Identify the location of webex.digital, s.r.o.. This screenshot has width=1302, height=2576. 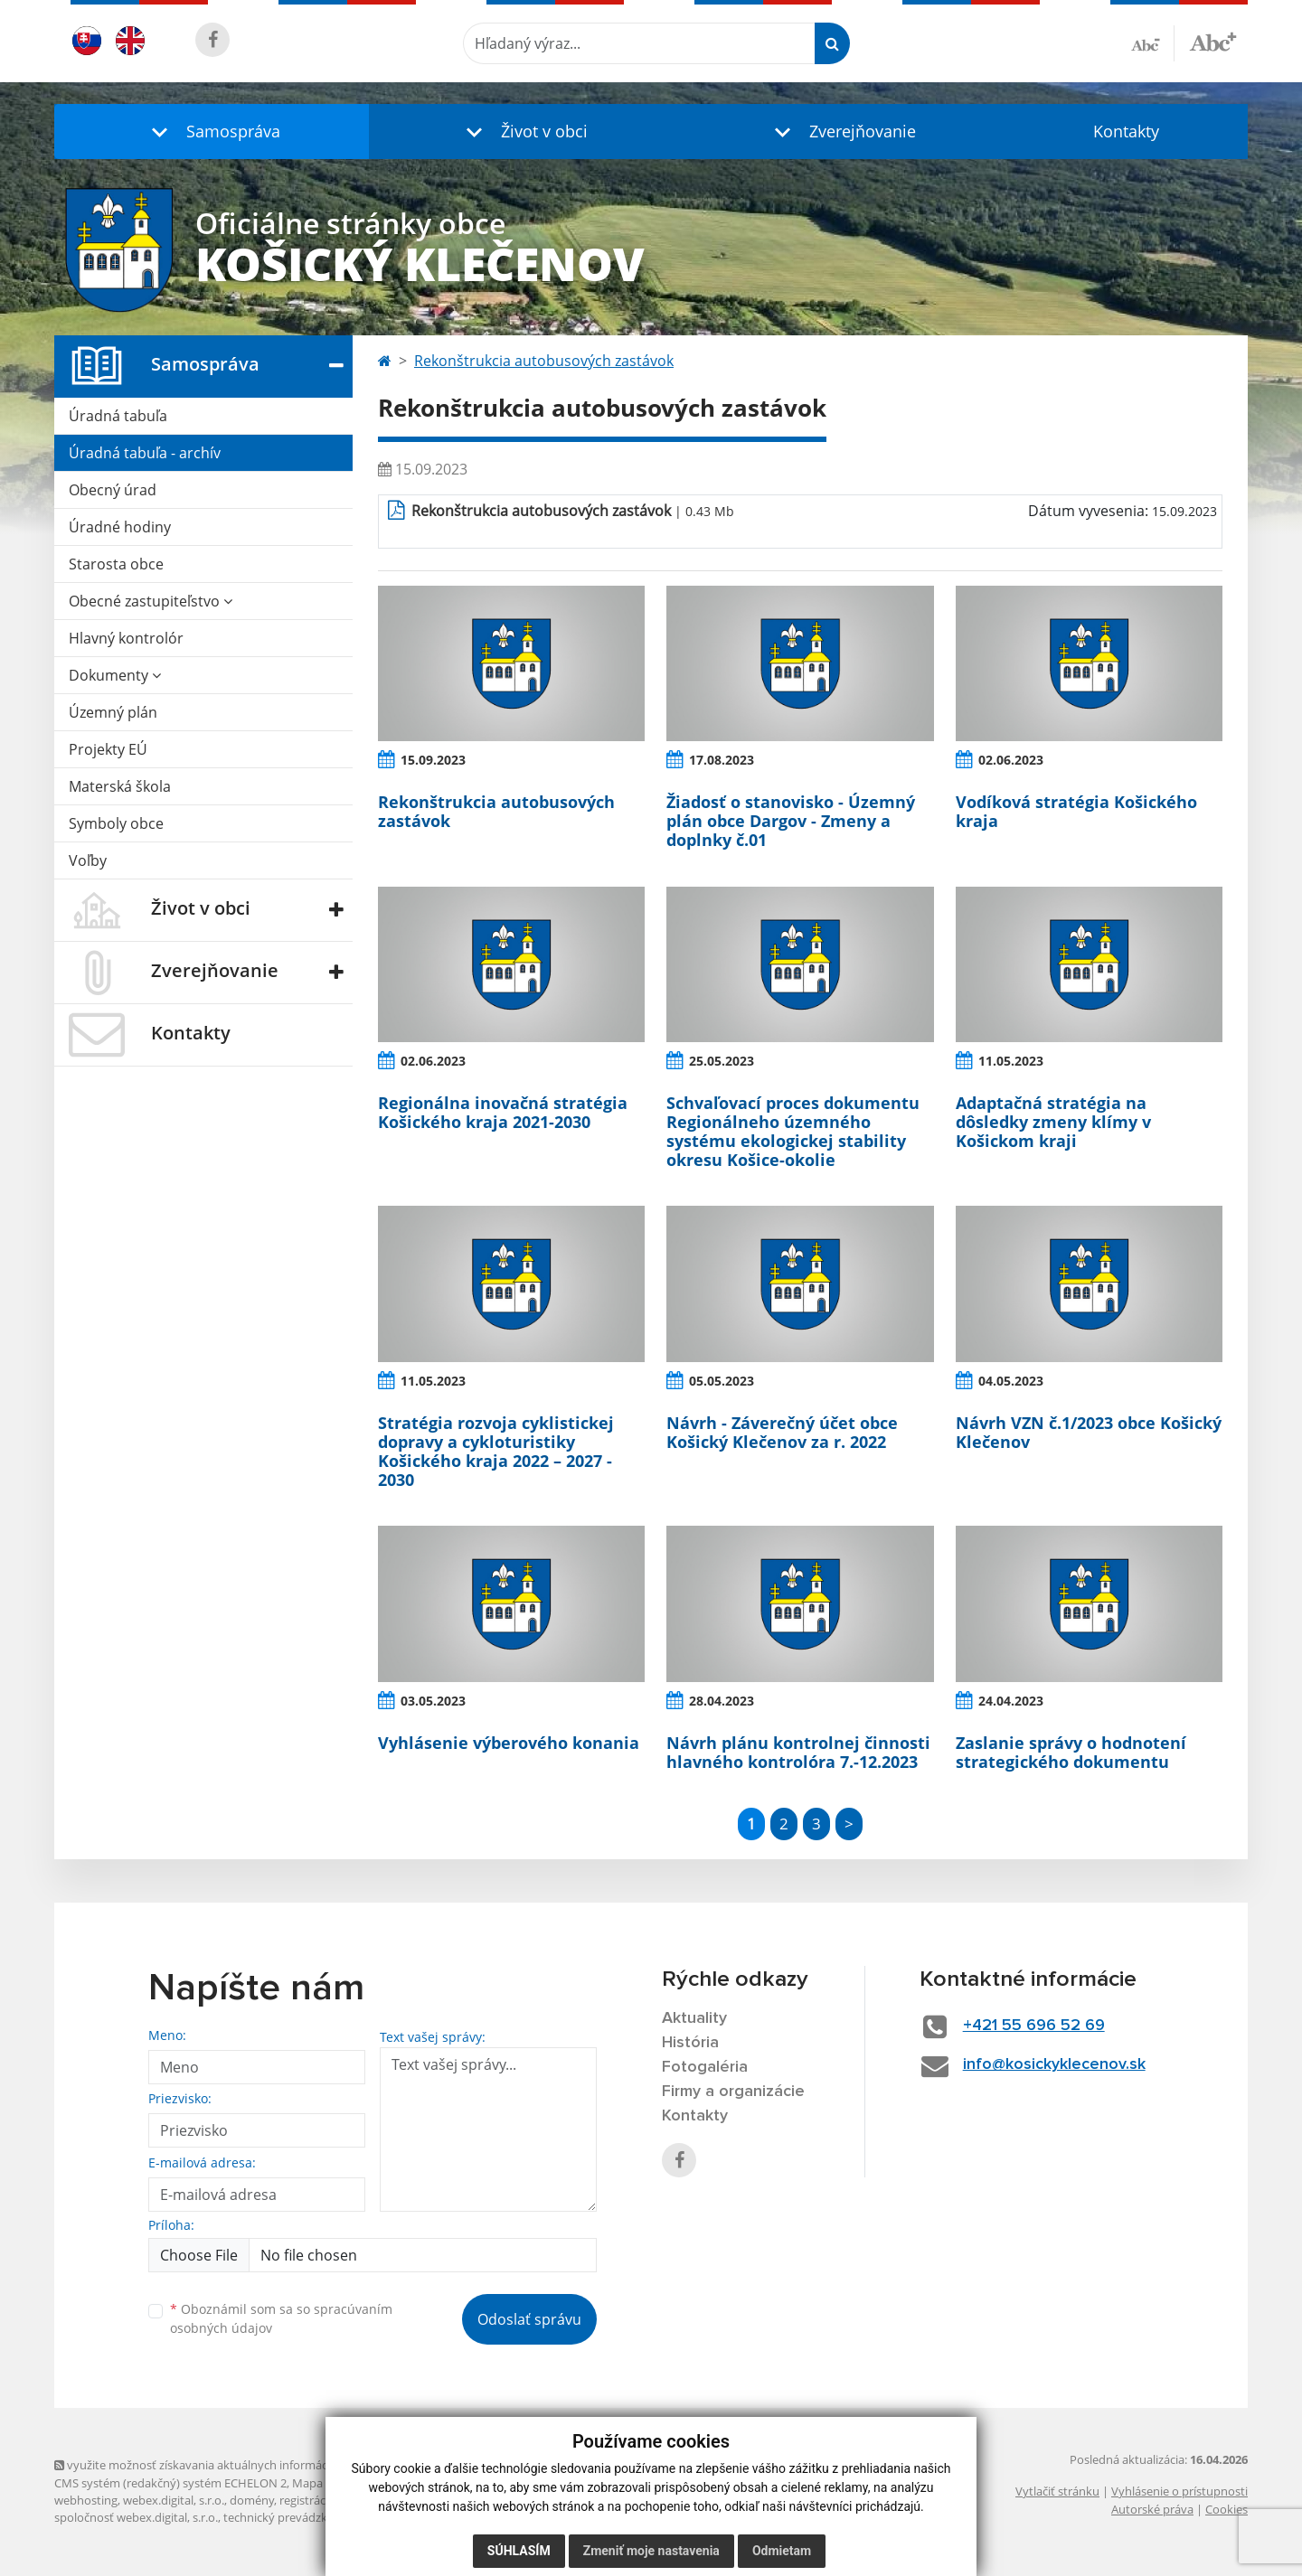
(173, 2500).